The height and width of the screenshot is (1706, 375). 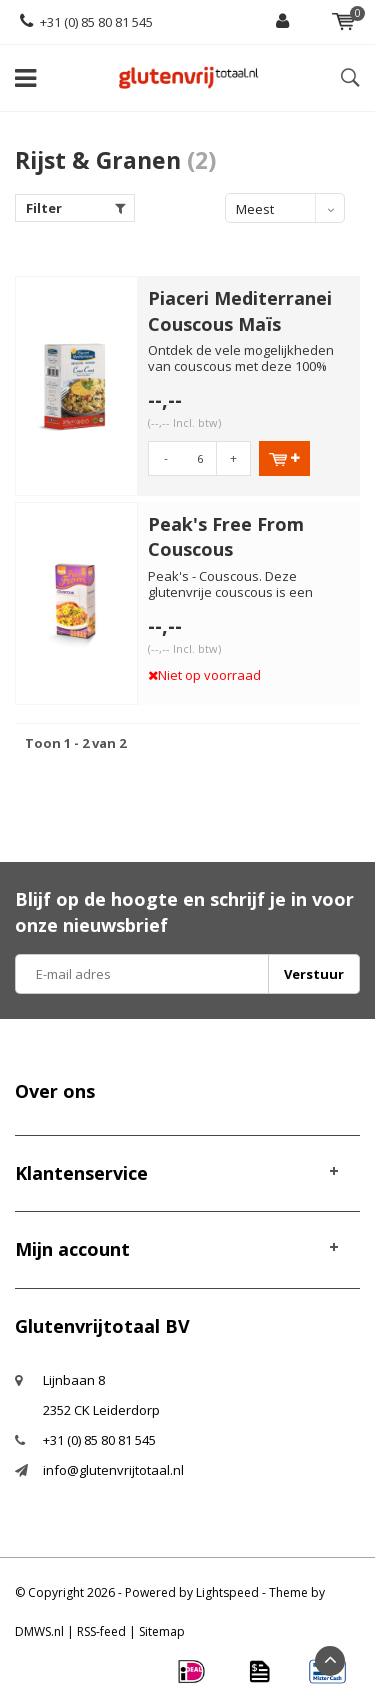 I want to click on info@glutenvrijtotaal.nl, so click(x=113, y=1470).